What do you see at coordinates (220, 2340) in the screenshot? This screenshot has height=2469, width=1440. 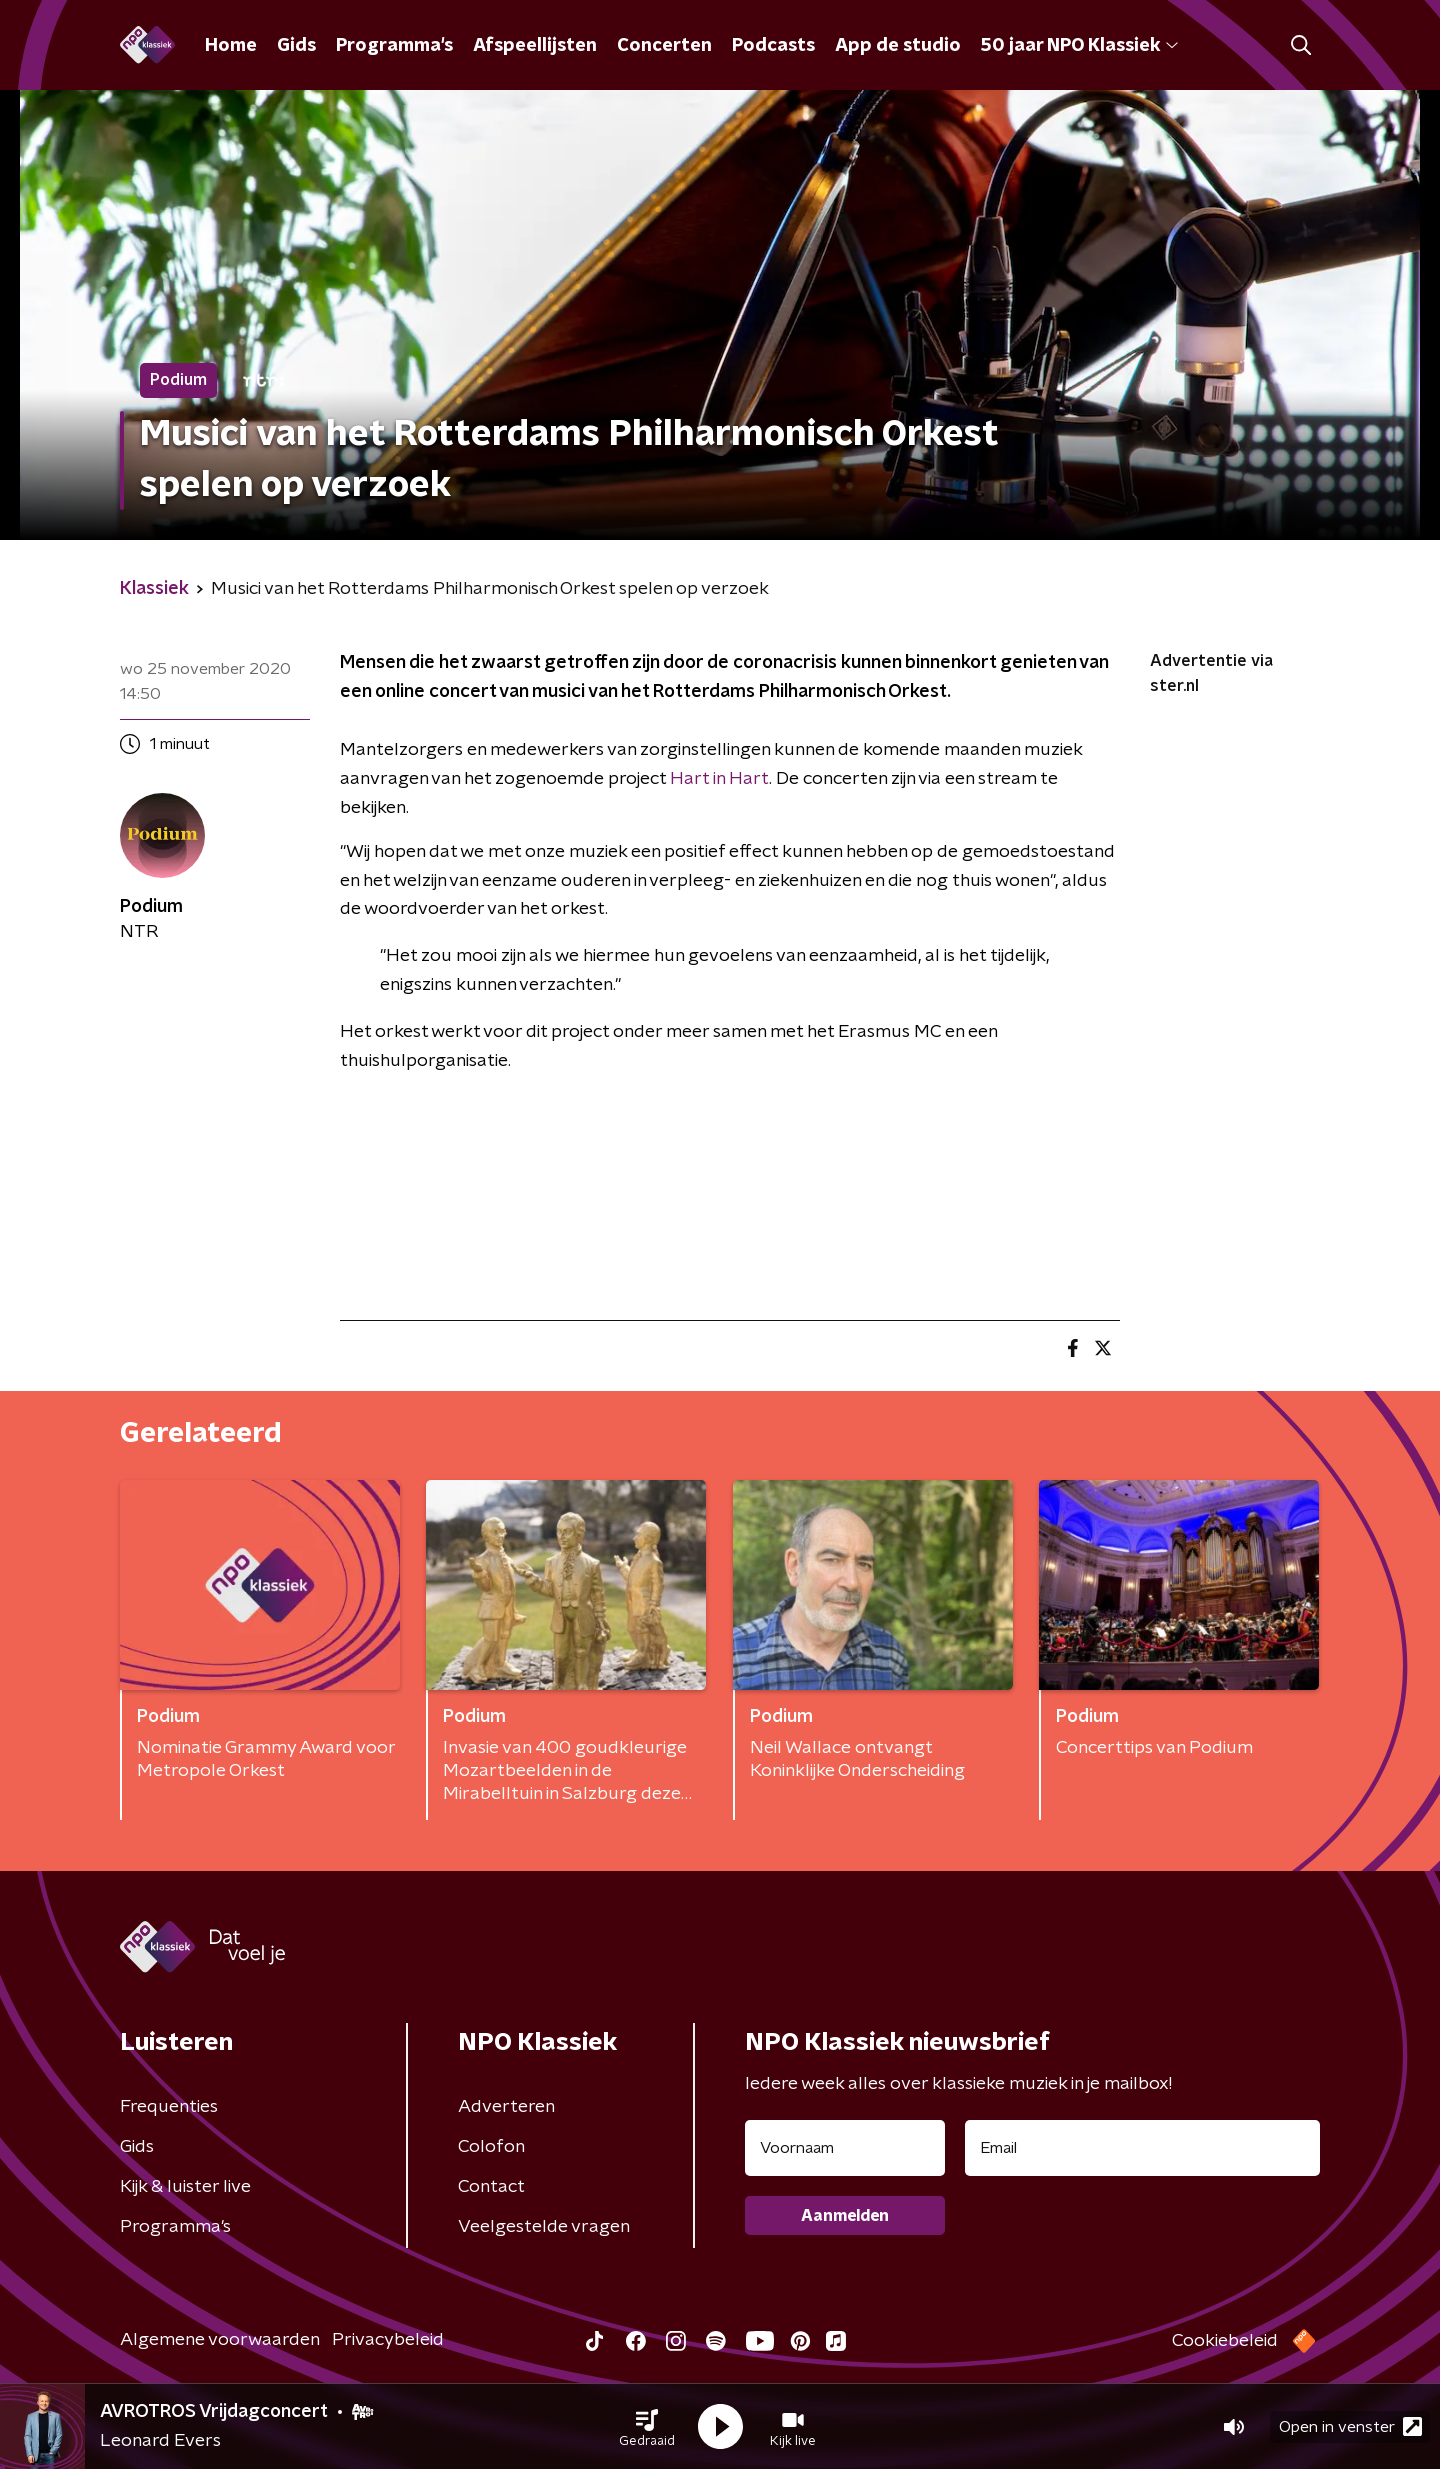 I see `Algemene voorwaarden` at bounding box center [220, 2340].